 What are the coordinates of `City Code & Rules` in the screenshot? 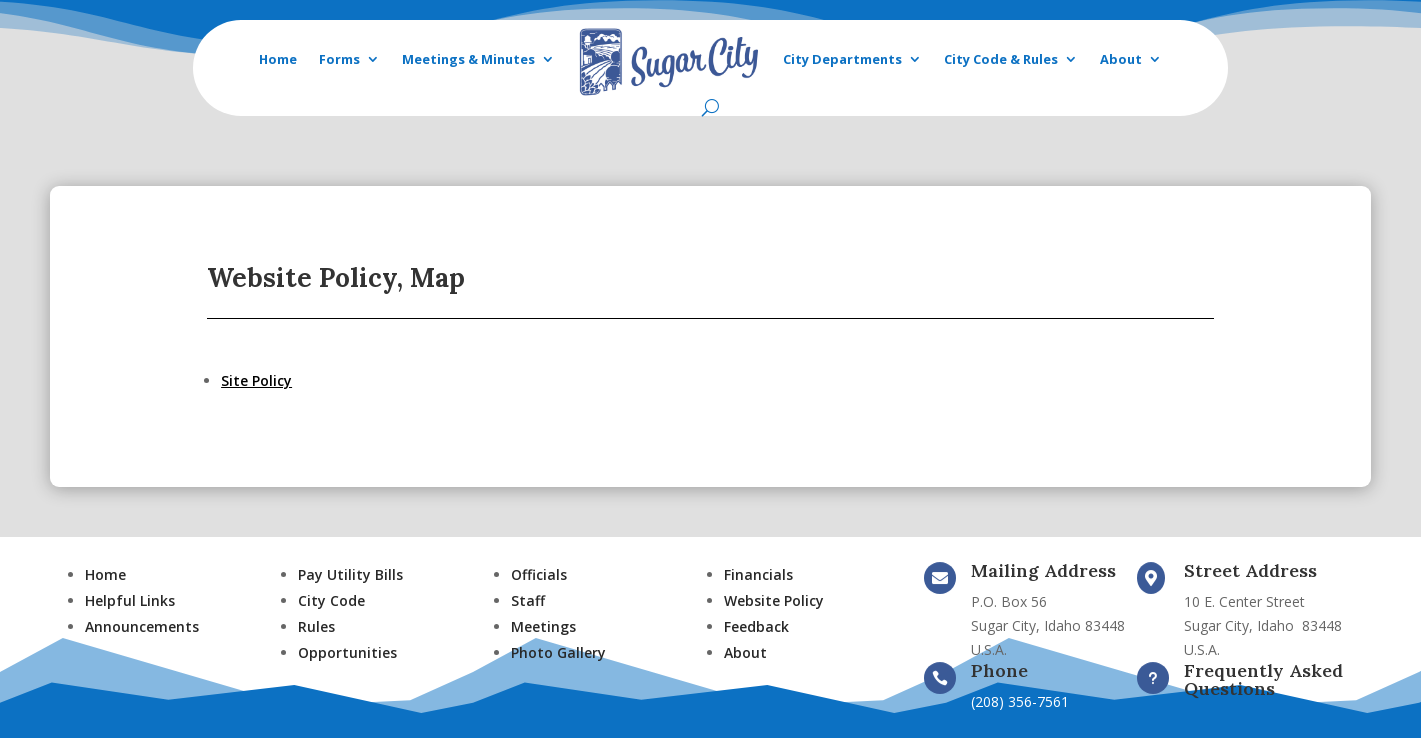 It's located at (1001, 59).